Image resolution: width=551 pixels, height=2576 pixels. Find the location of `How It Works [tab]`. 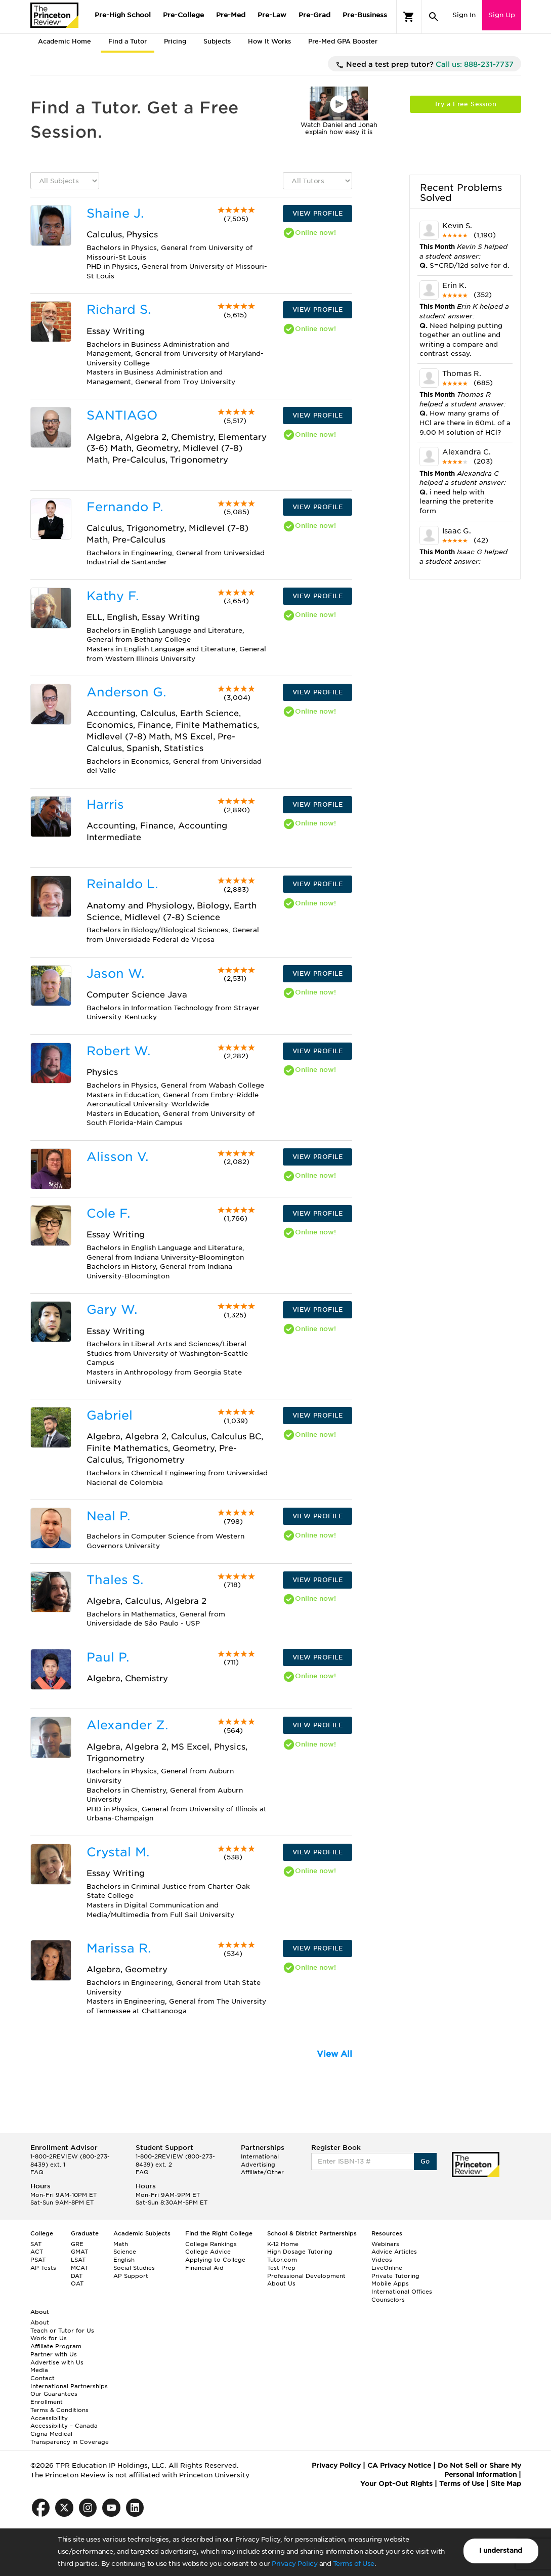

How It Works [tab] is located at coordinates (269, 41).